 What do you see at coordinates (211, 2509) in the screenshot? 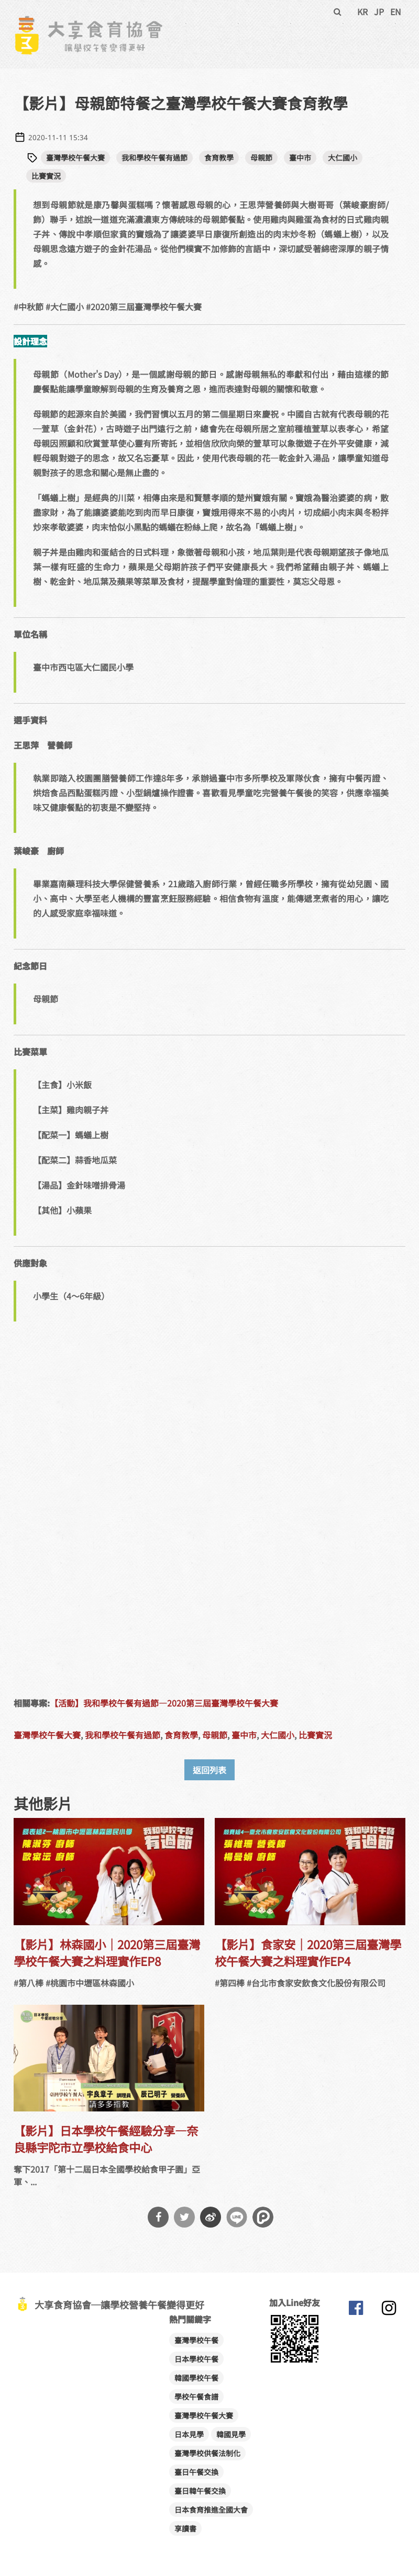
I see `日本食育推進全國大會` at bounding box center [211, 2509].